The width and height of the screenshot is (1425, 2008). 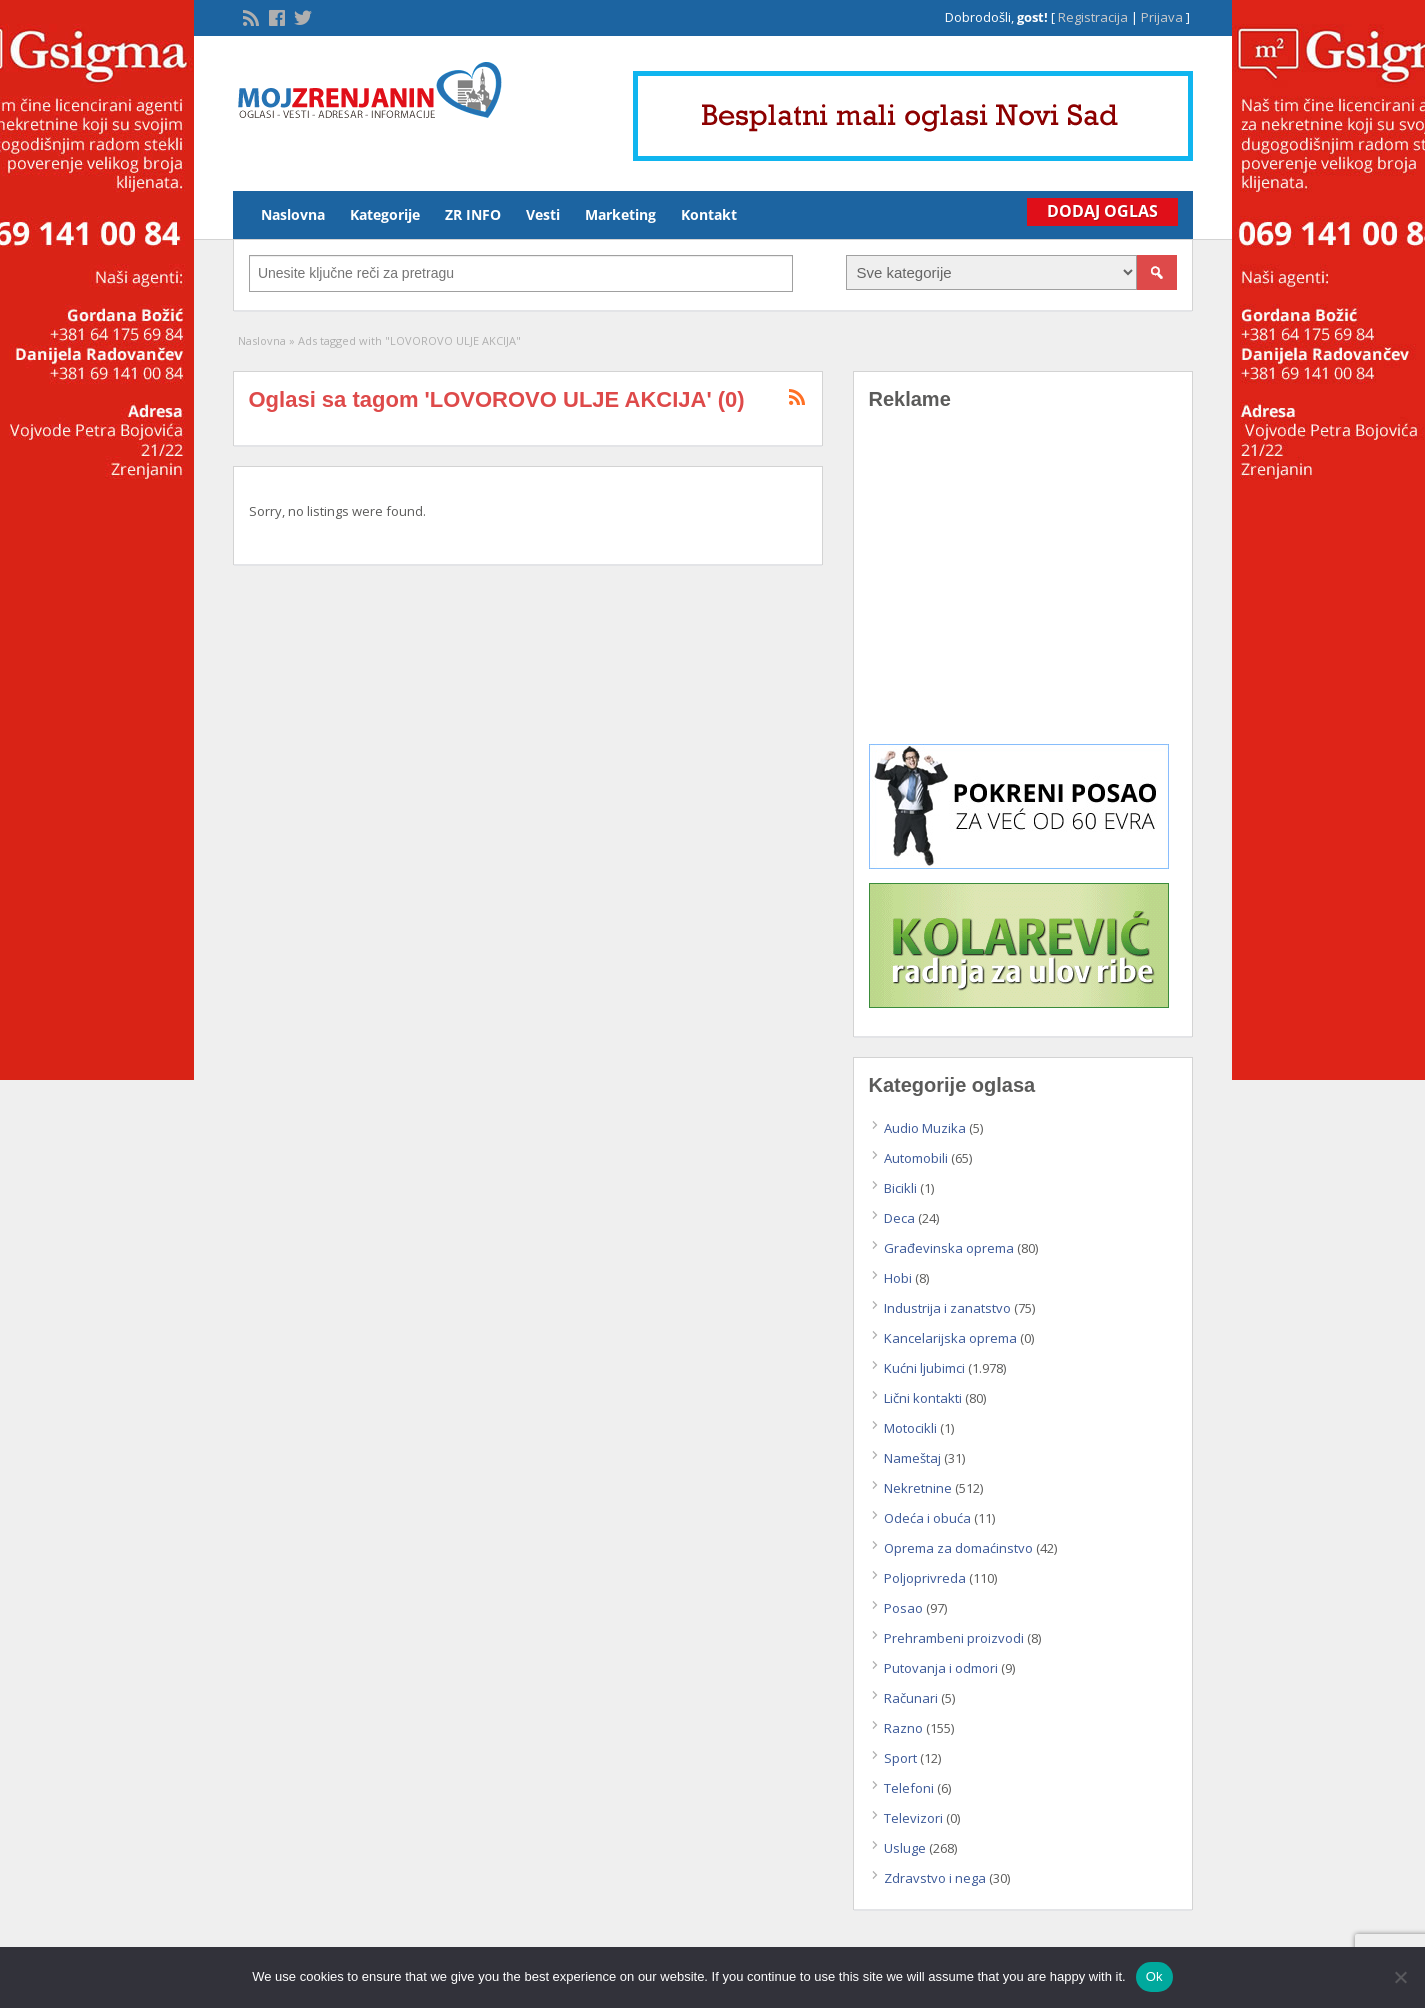 What do you see at coordinates (913, 1818) in the screenshot?
I see `Televizori` at bounding box center [913, 1818].